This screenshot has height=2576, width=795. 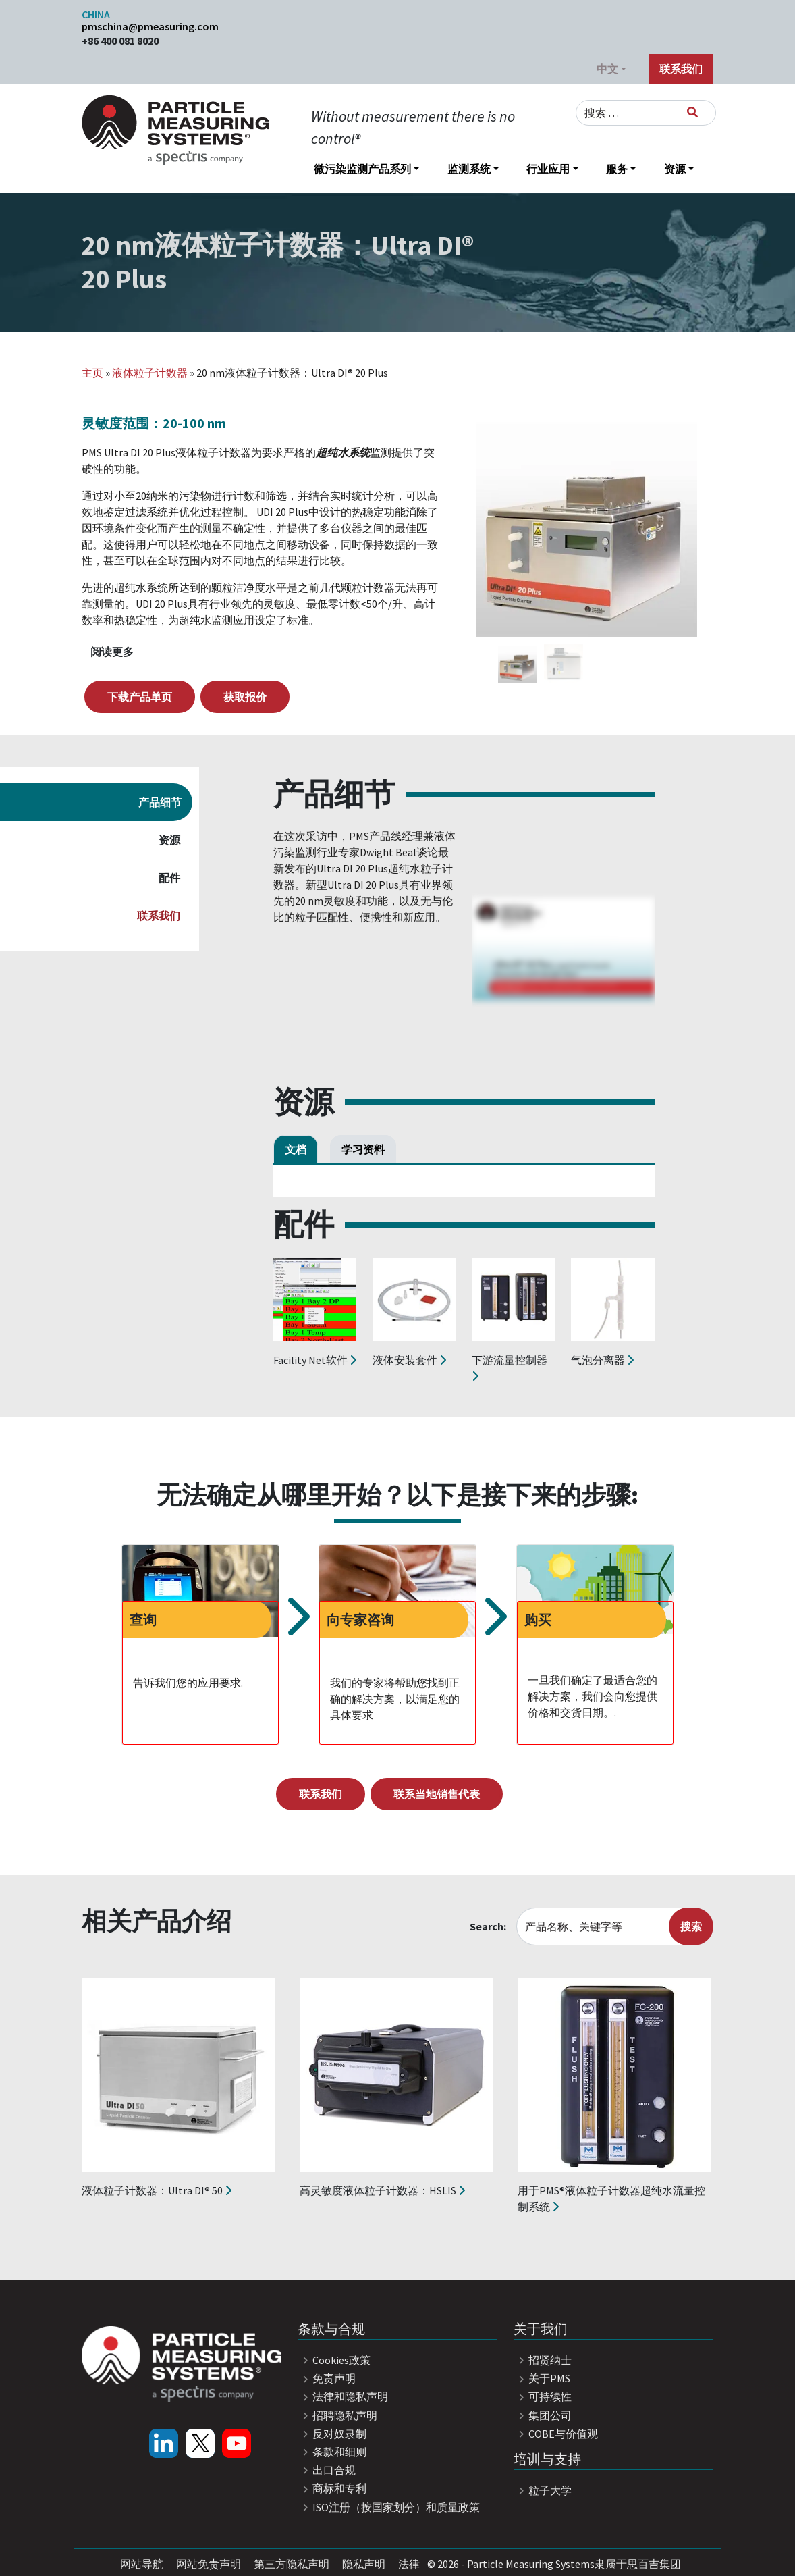 What do you see at coordinates (334, 2360) in the screenshot?
I see `Cookies政策` at bounding box center [334, 2360].